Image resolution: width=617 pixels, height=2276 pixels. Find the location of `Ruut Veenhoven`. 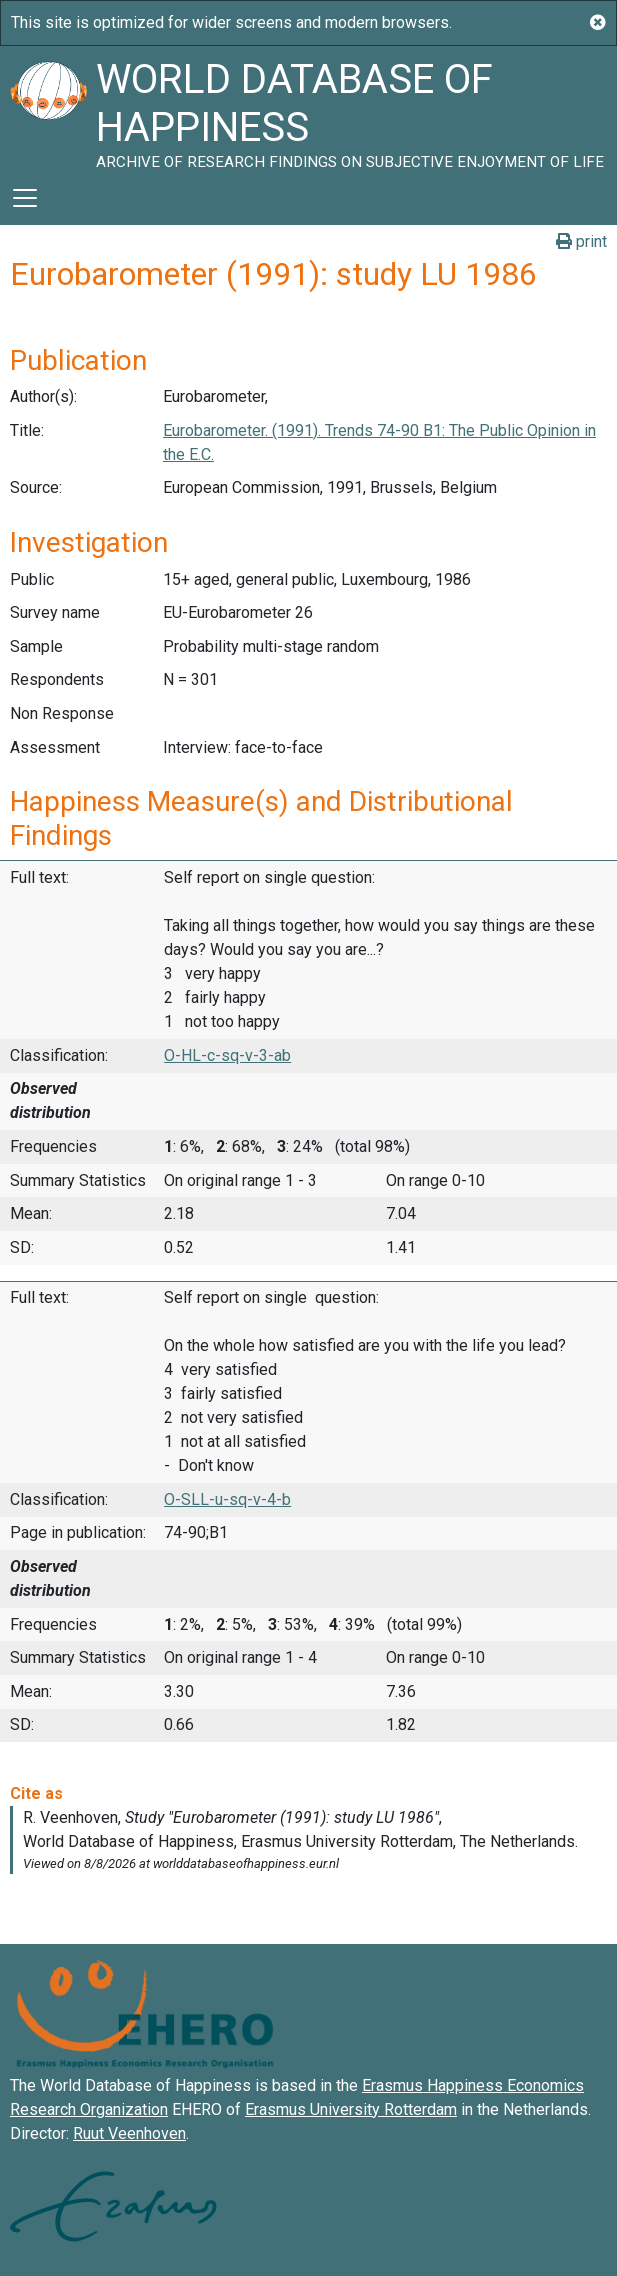

Ruut Veenhoven is located at coordinates (129, 2133).